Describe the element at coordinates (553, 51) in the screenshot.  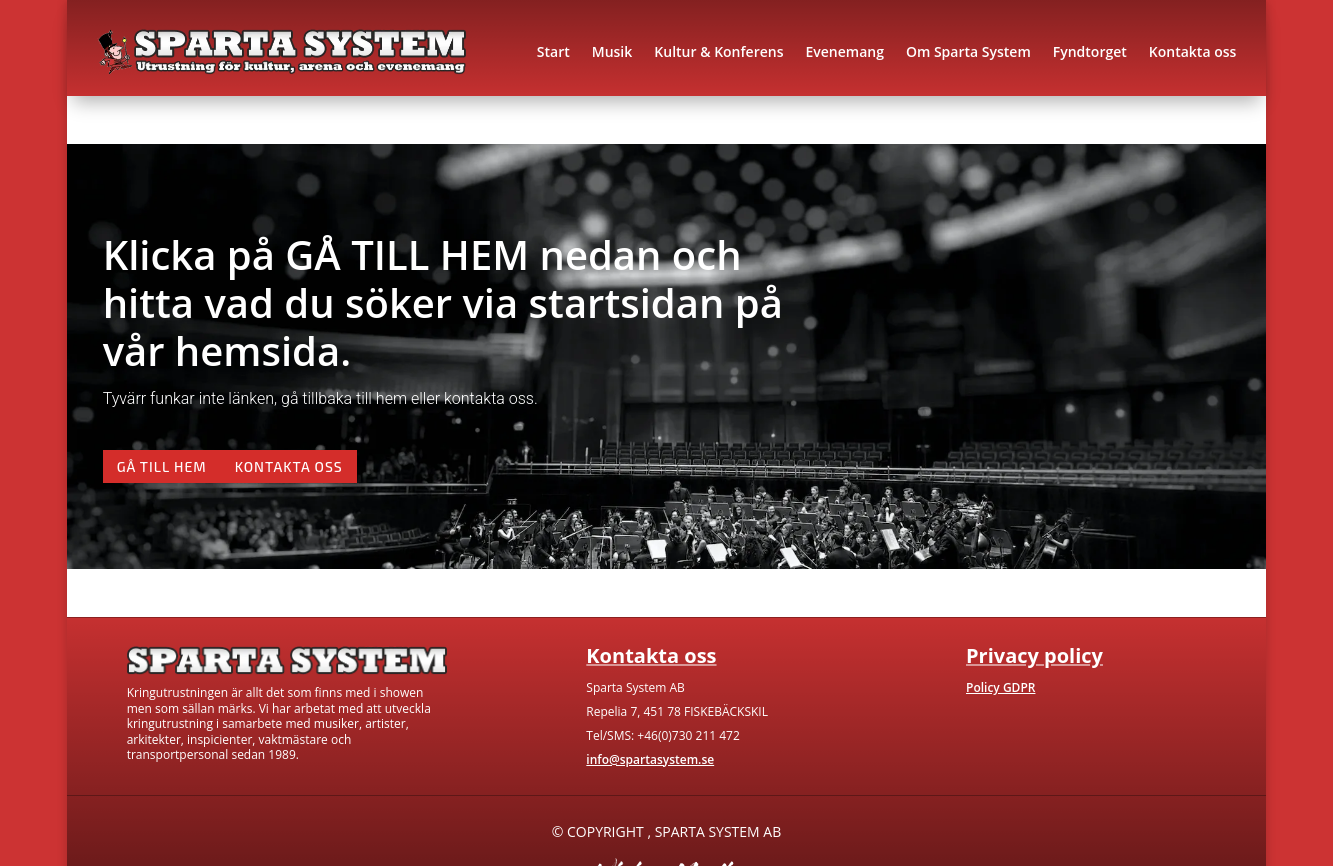
I see `Start` at that location.